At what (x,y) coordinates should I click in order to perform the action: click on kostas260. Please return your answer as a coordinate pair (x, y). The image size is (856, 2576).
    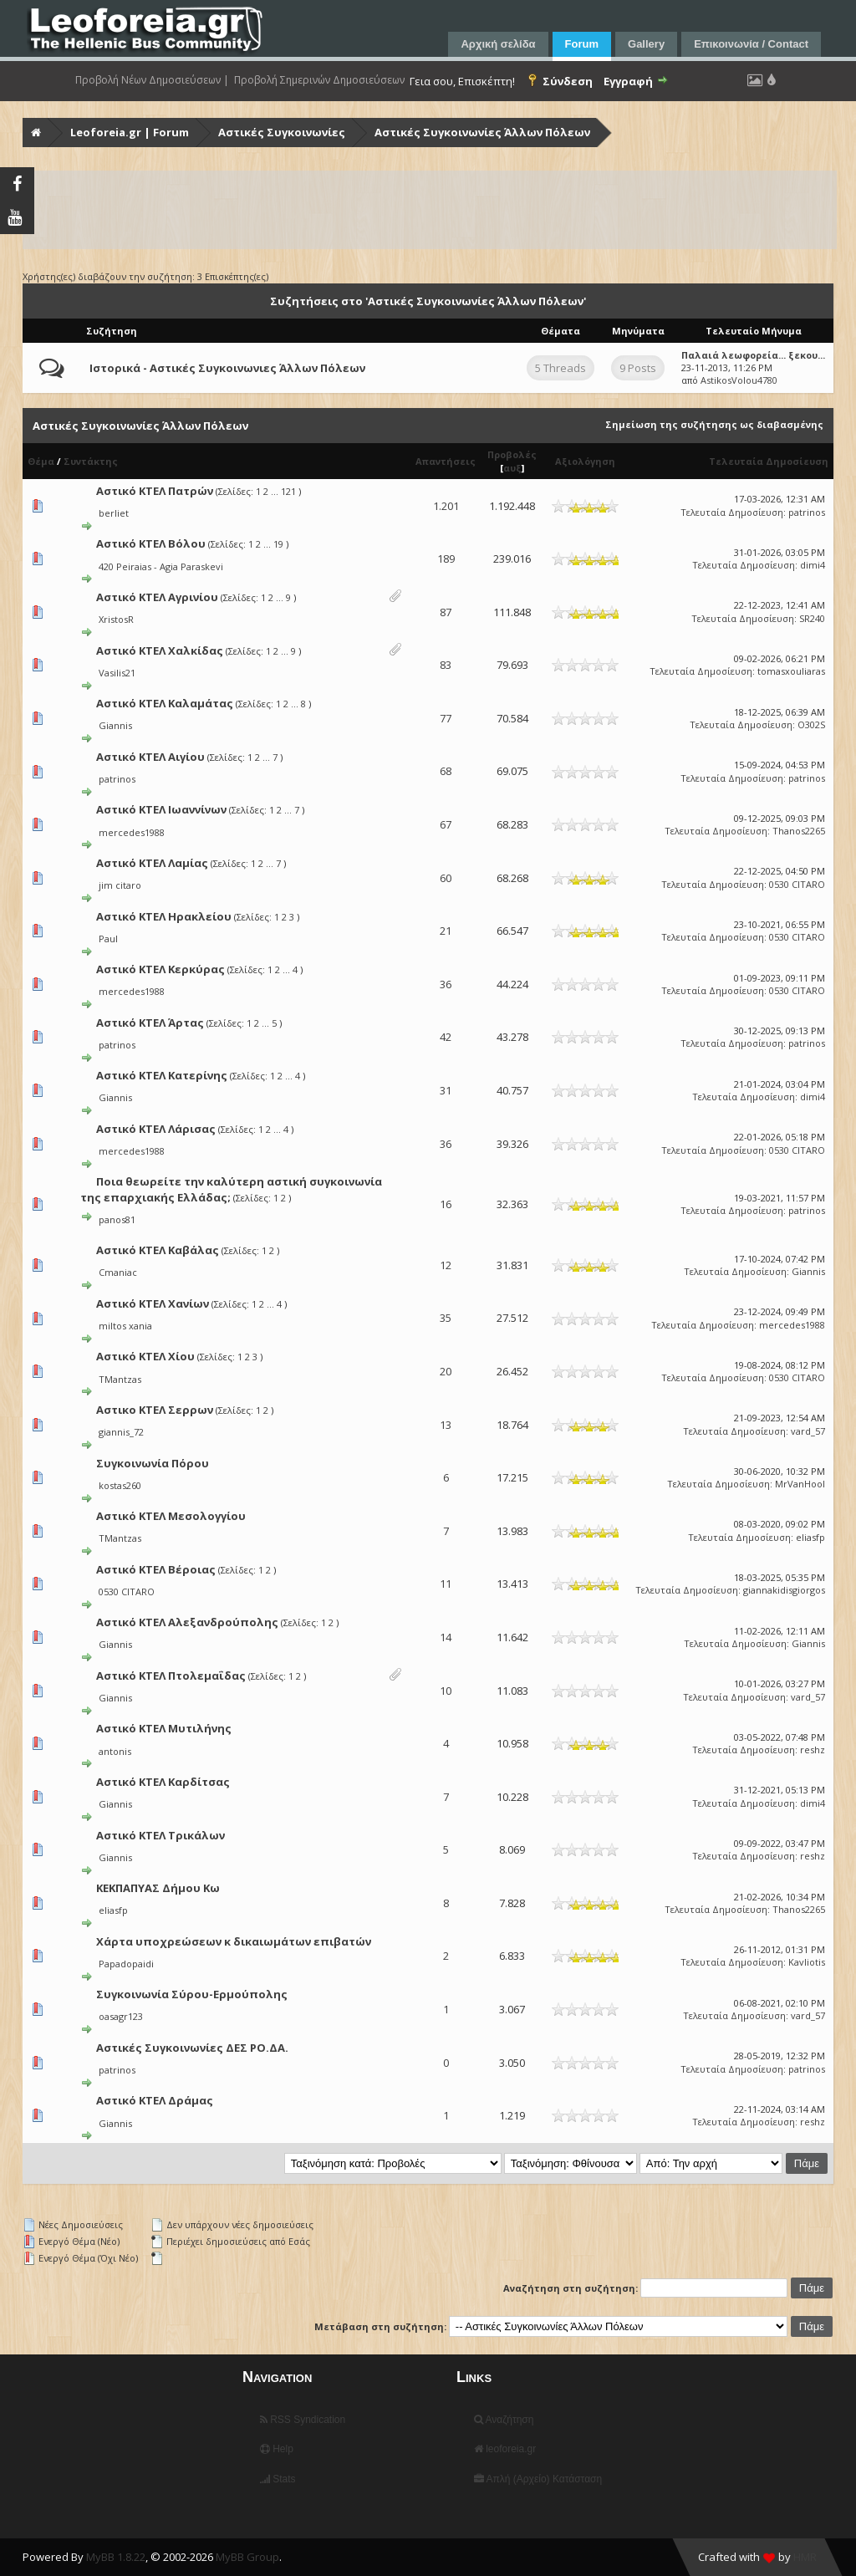
    Looking at the image, I should click on (120, 1485).